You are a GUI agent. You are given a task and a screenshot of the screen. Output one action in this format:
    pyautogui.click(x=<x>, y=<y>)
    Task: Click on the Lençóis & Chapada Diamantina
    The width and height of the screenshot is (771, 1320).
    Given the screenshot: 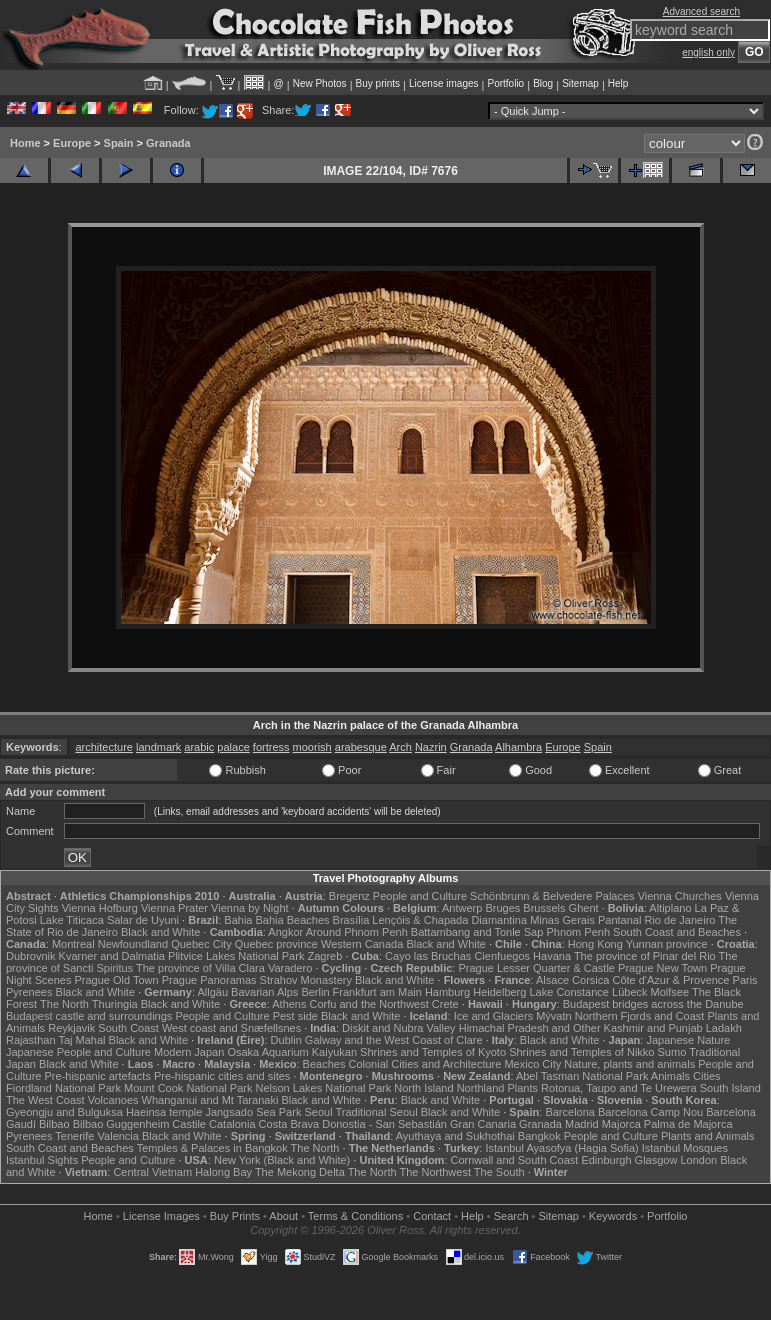 What is the action you would take?
    pyautogui.click(x=449, y=920)
    